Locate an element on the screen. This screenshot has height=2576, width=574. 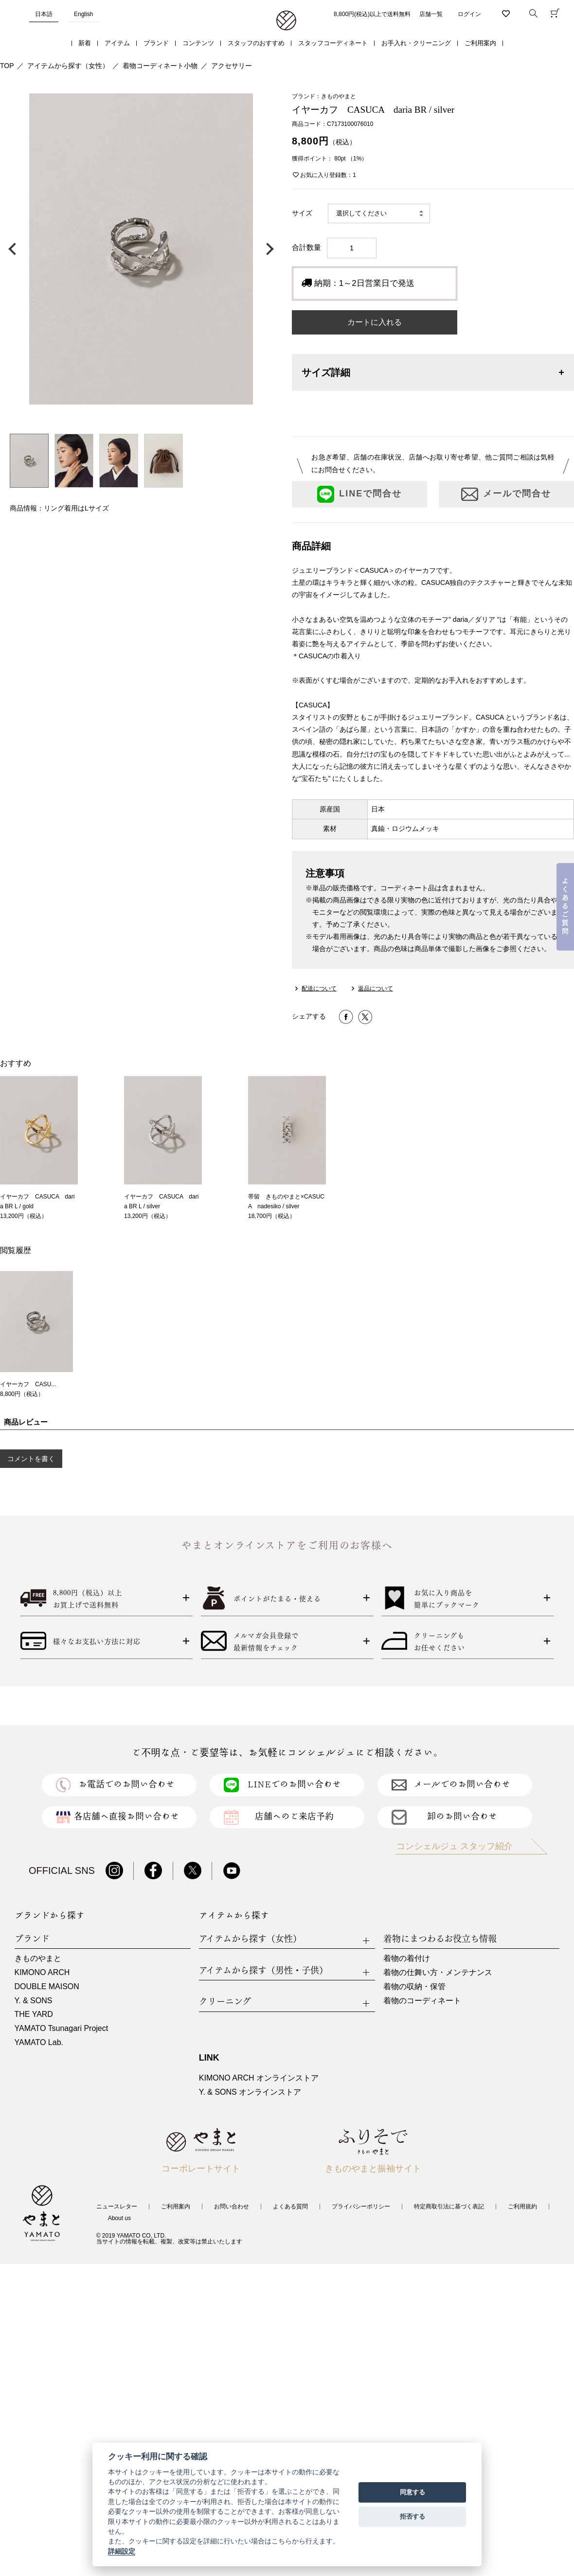
About us is located at coordinates (119, 2218).